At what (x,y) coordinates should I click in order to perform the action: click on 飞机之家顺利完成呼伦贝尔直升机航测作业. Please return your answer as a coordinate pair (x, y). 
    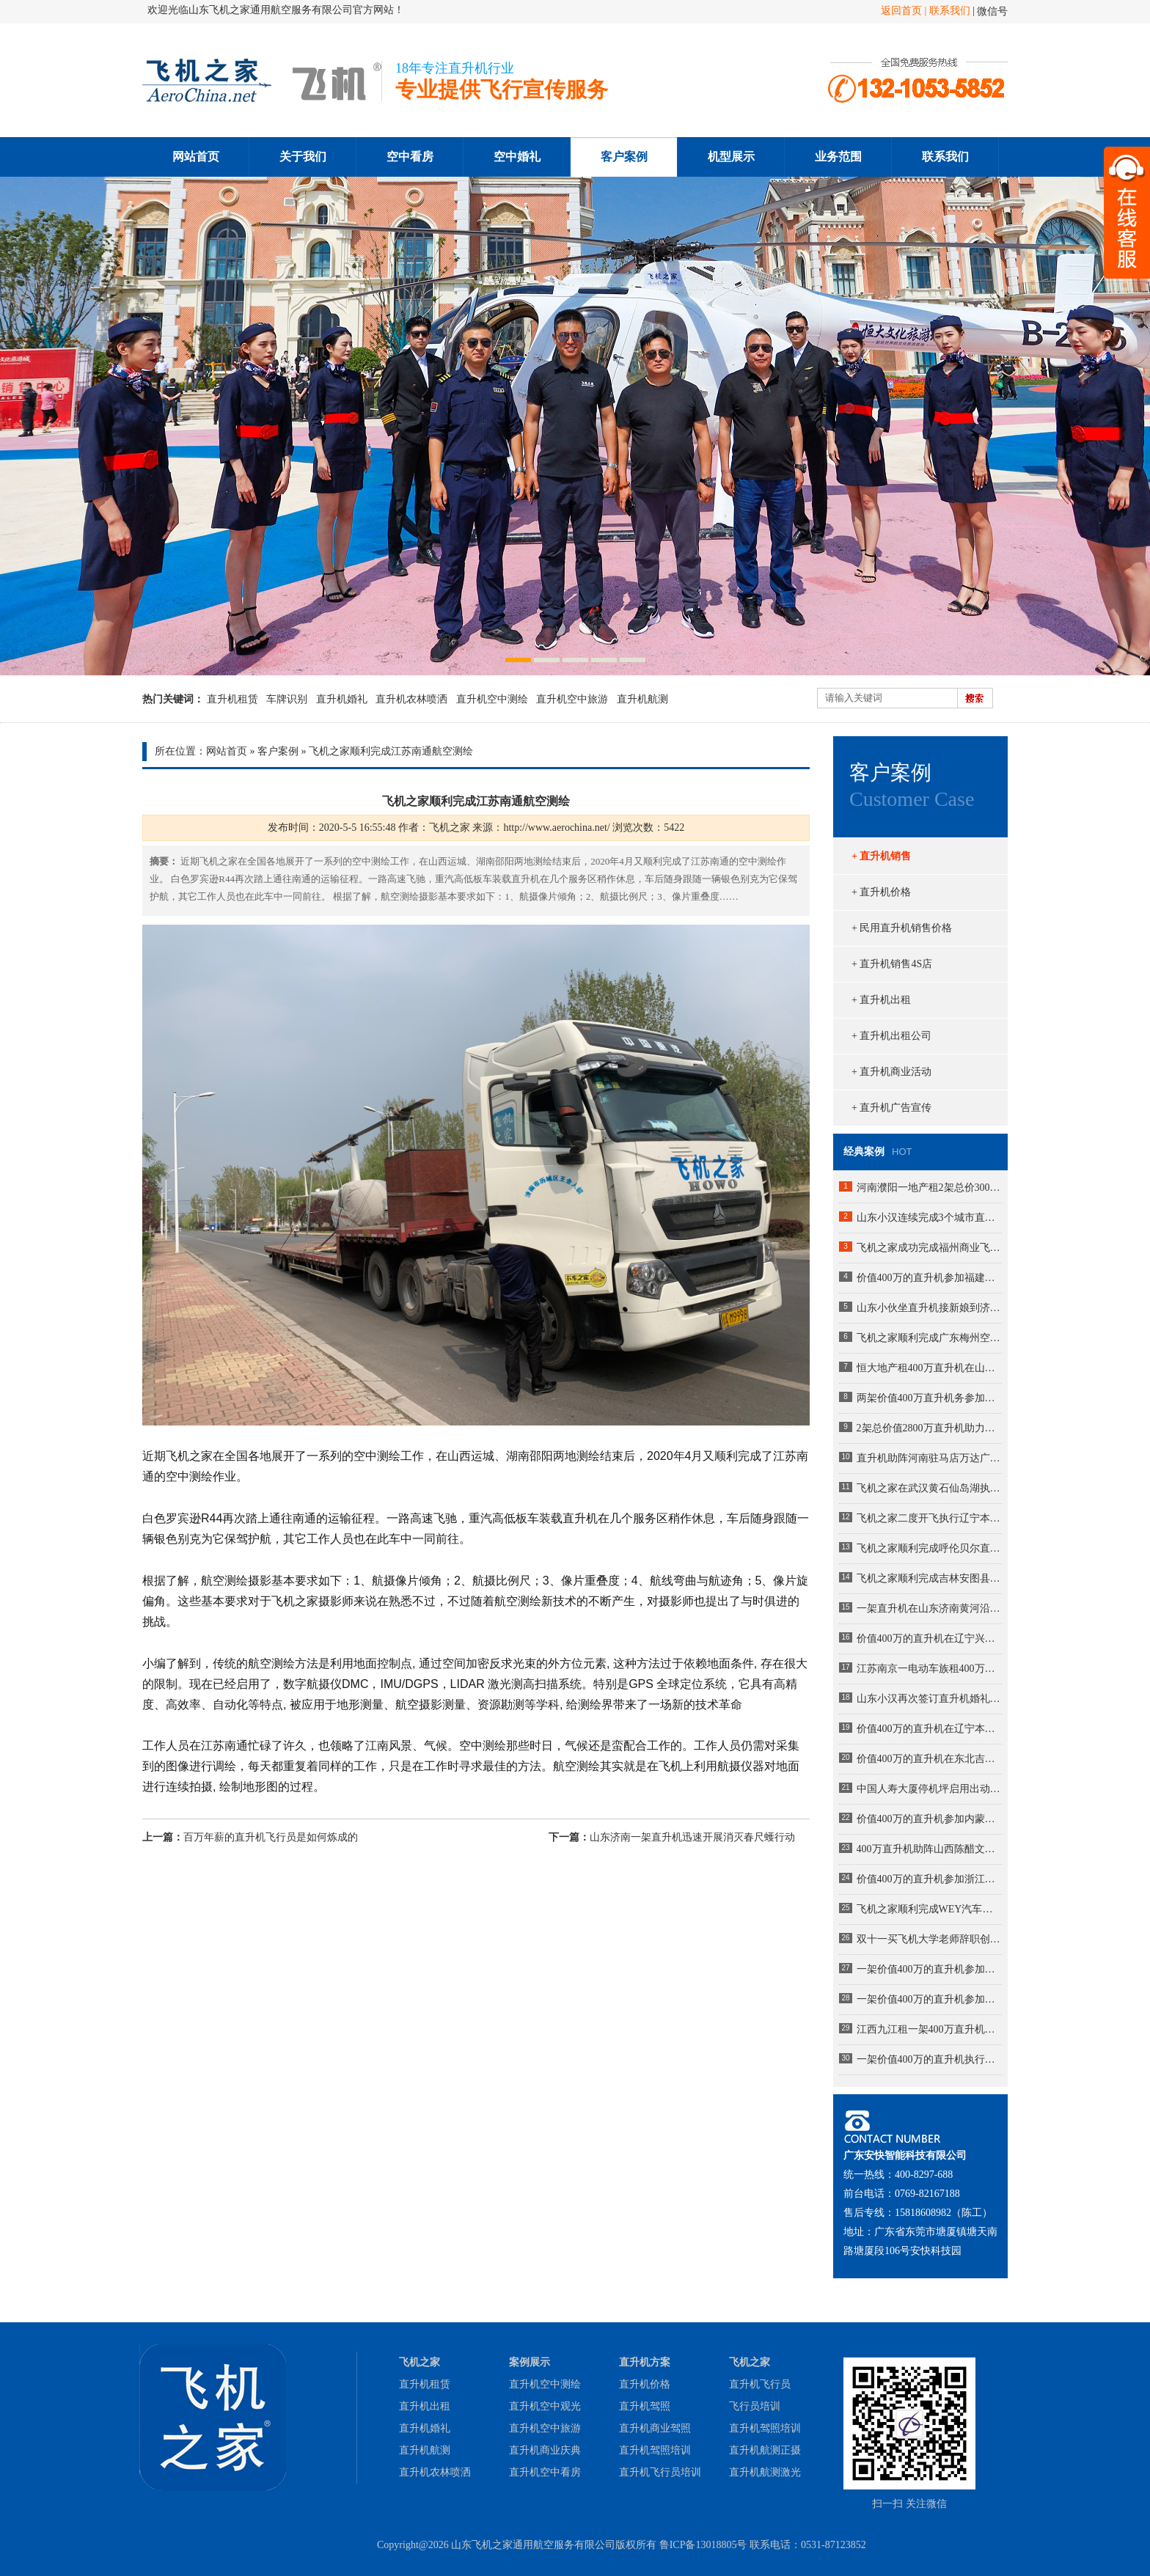
    Looking at the image, I should click on (929, 1548).